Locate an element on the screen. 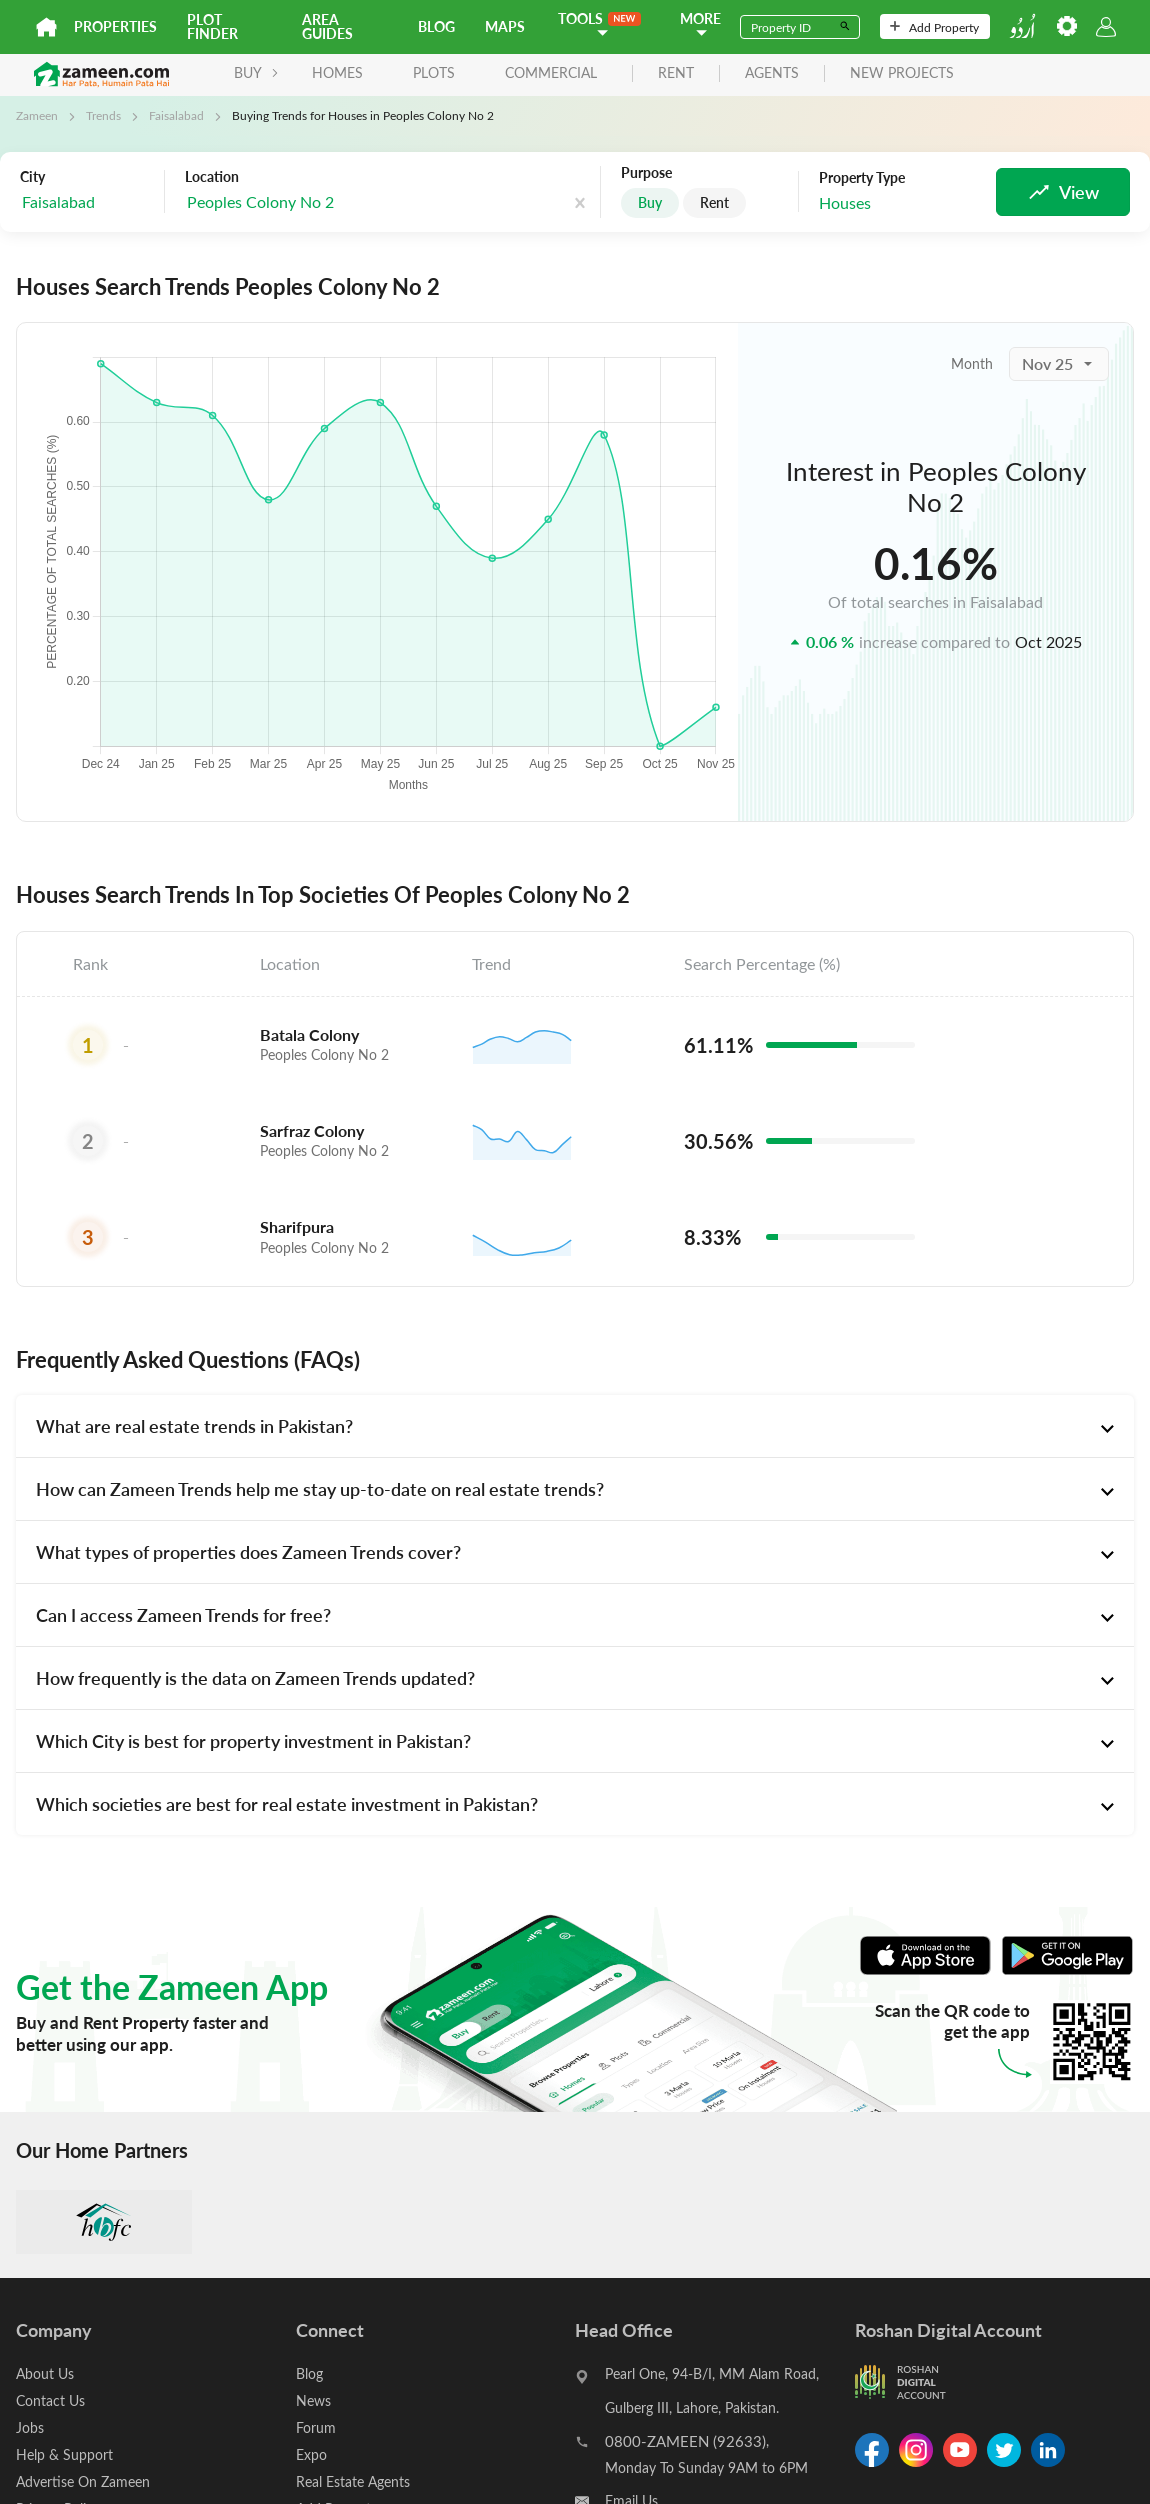 This screenshot has height=2504, width=1150. Contact Us is located at coordinates (50, 2400).